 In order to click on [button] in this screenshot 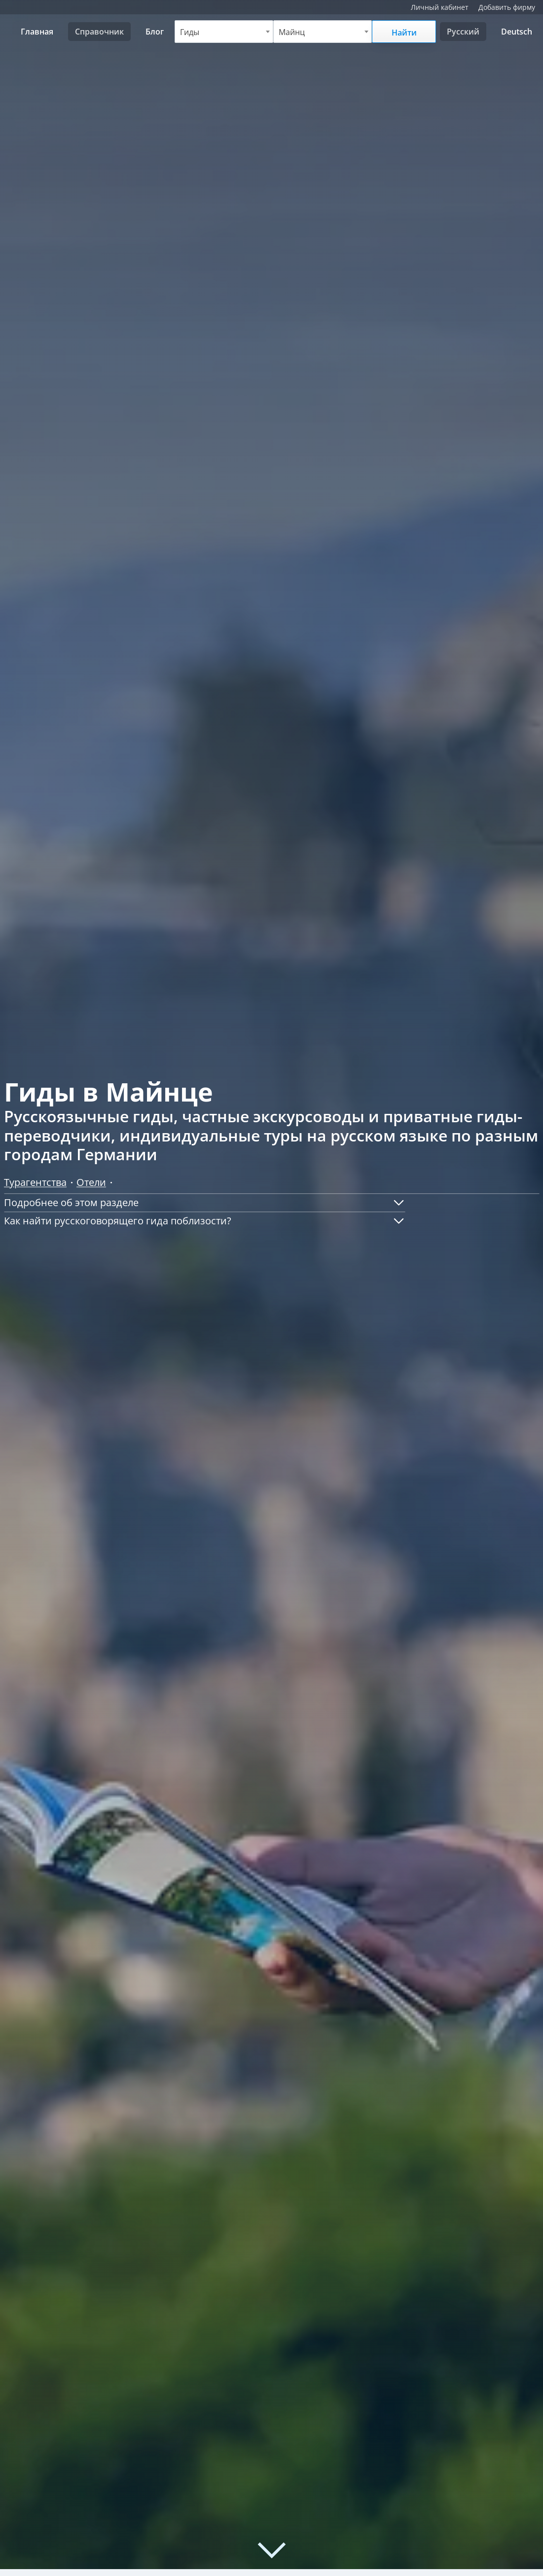, I will do `click(204, 1203)`.